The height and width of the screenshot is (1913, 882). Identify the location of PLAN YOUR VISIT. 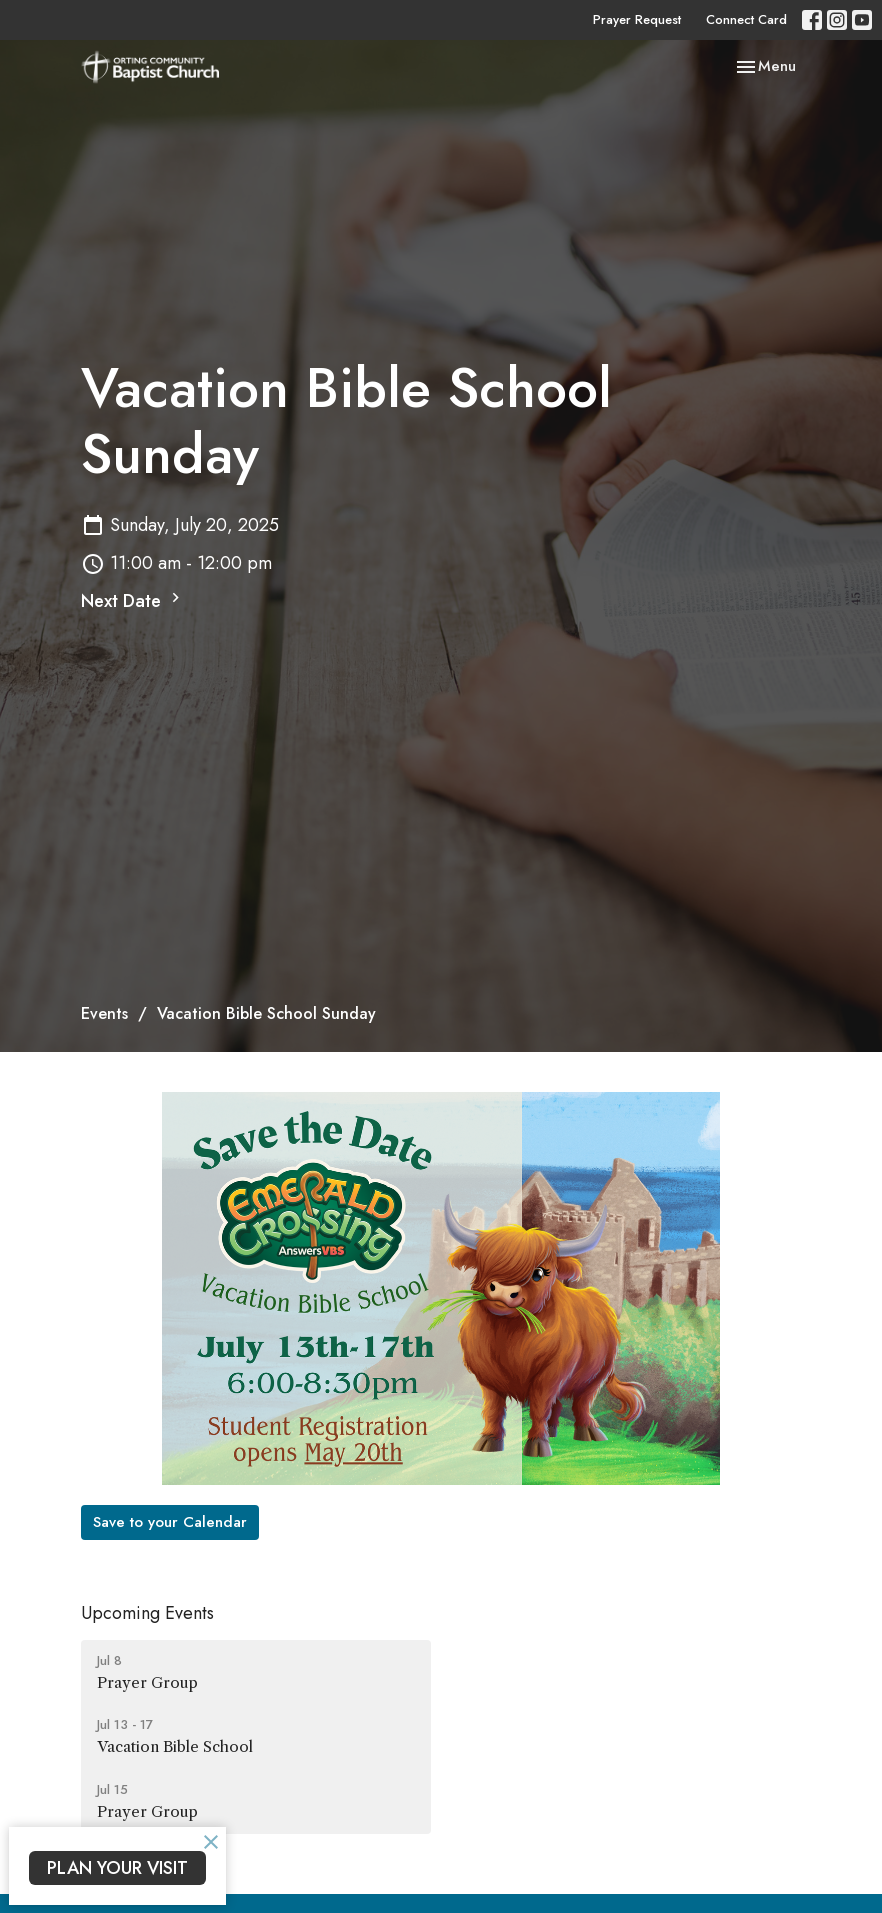
(117, 1868).